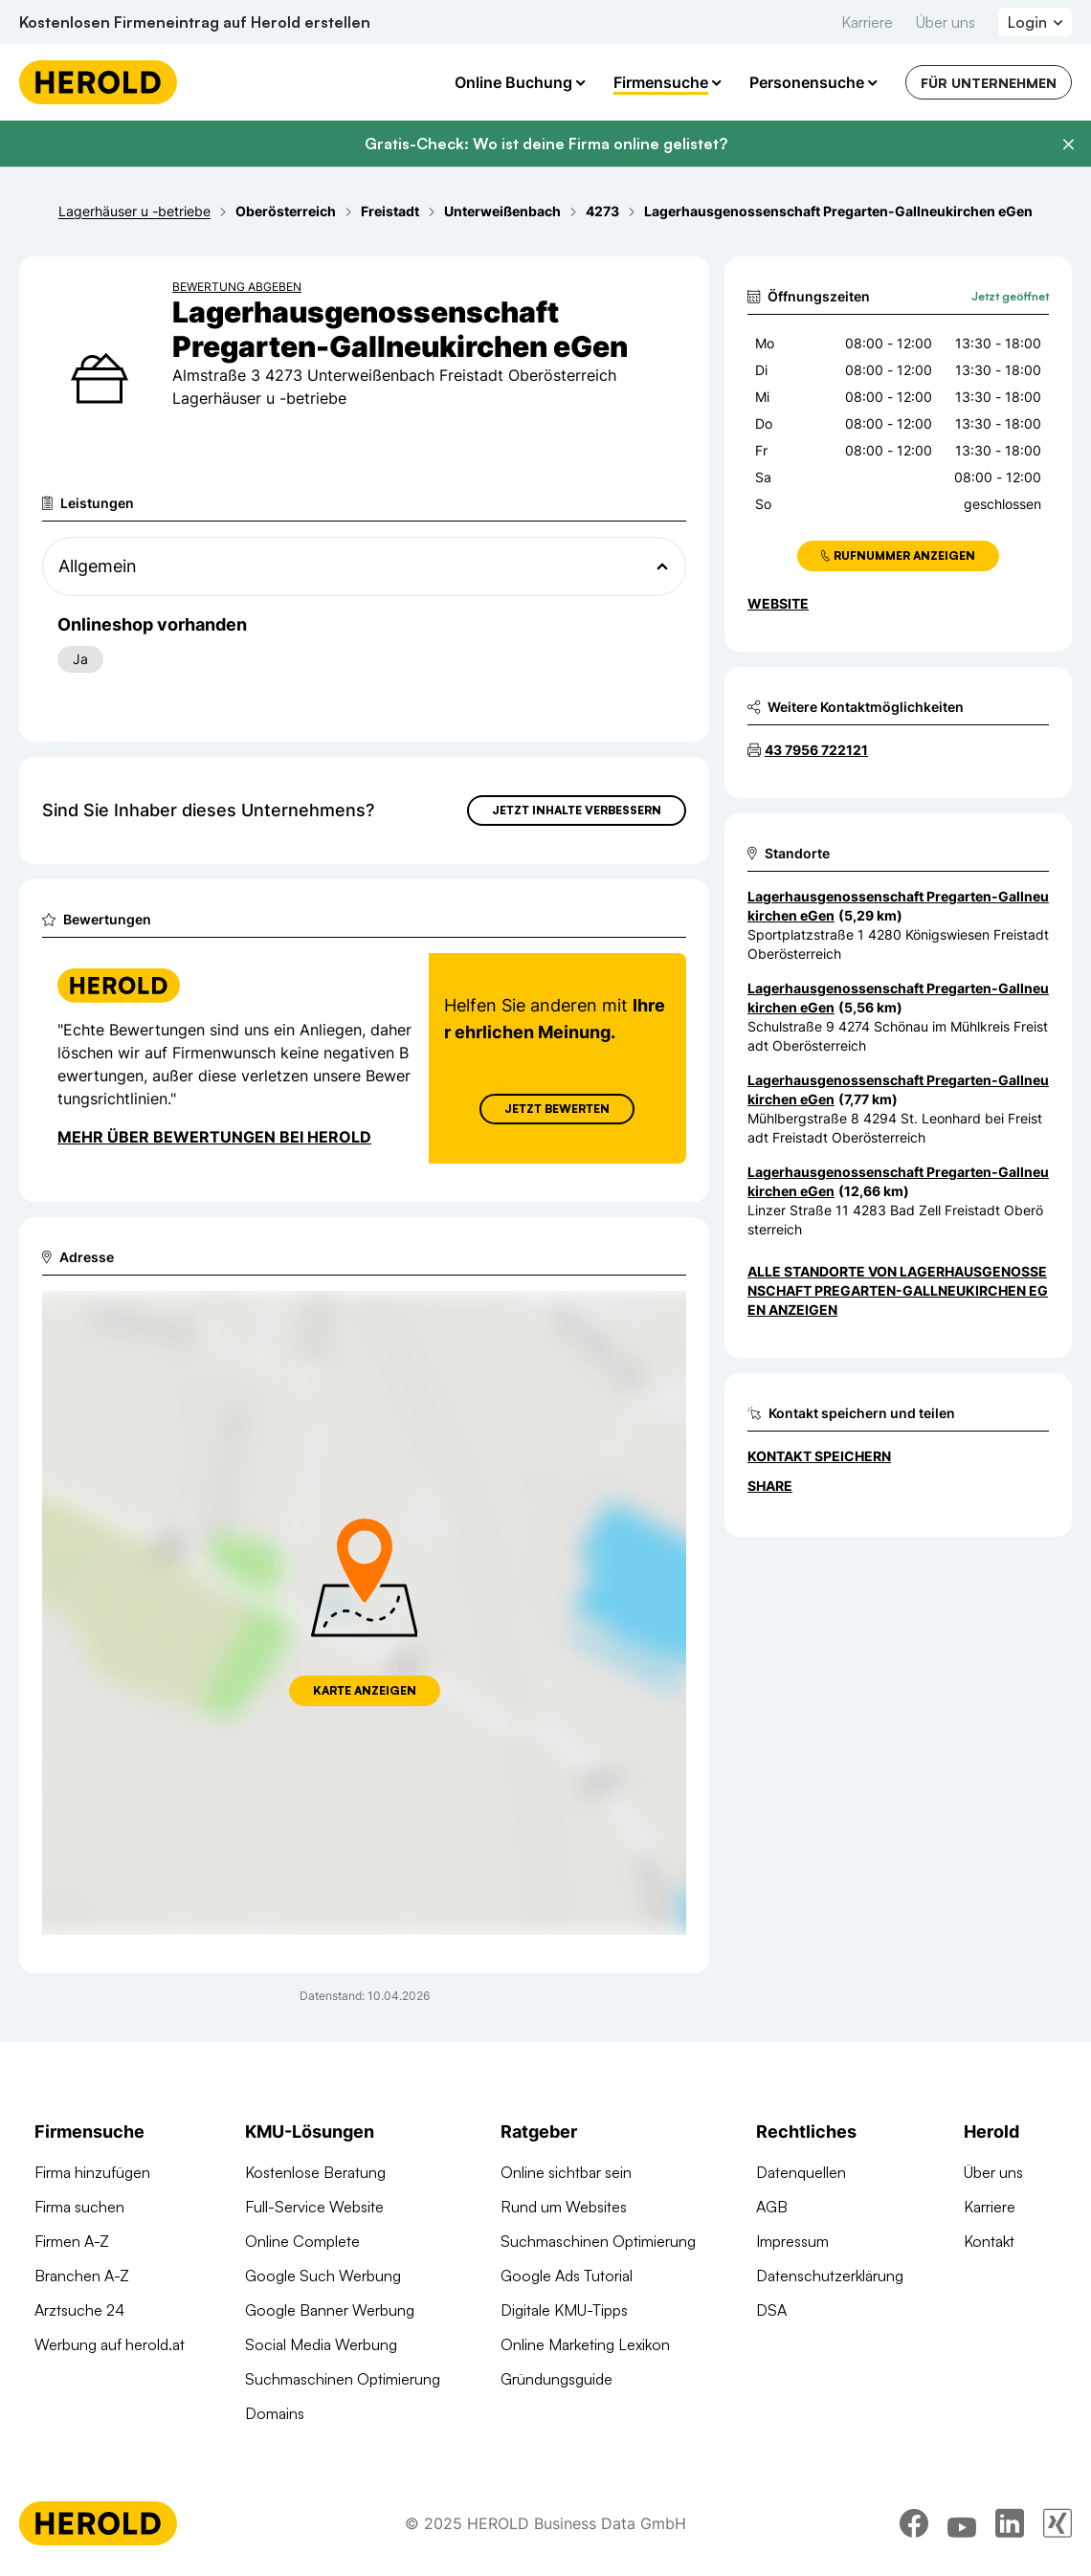  What do you see at coordinates (1068, 144) in the screenshot?
I see `[Banner schließen]` at bounding box center [1068, 144].